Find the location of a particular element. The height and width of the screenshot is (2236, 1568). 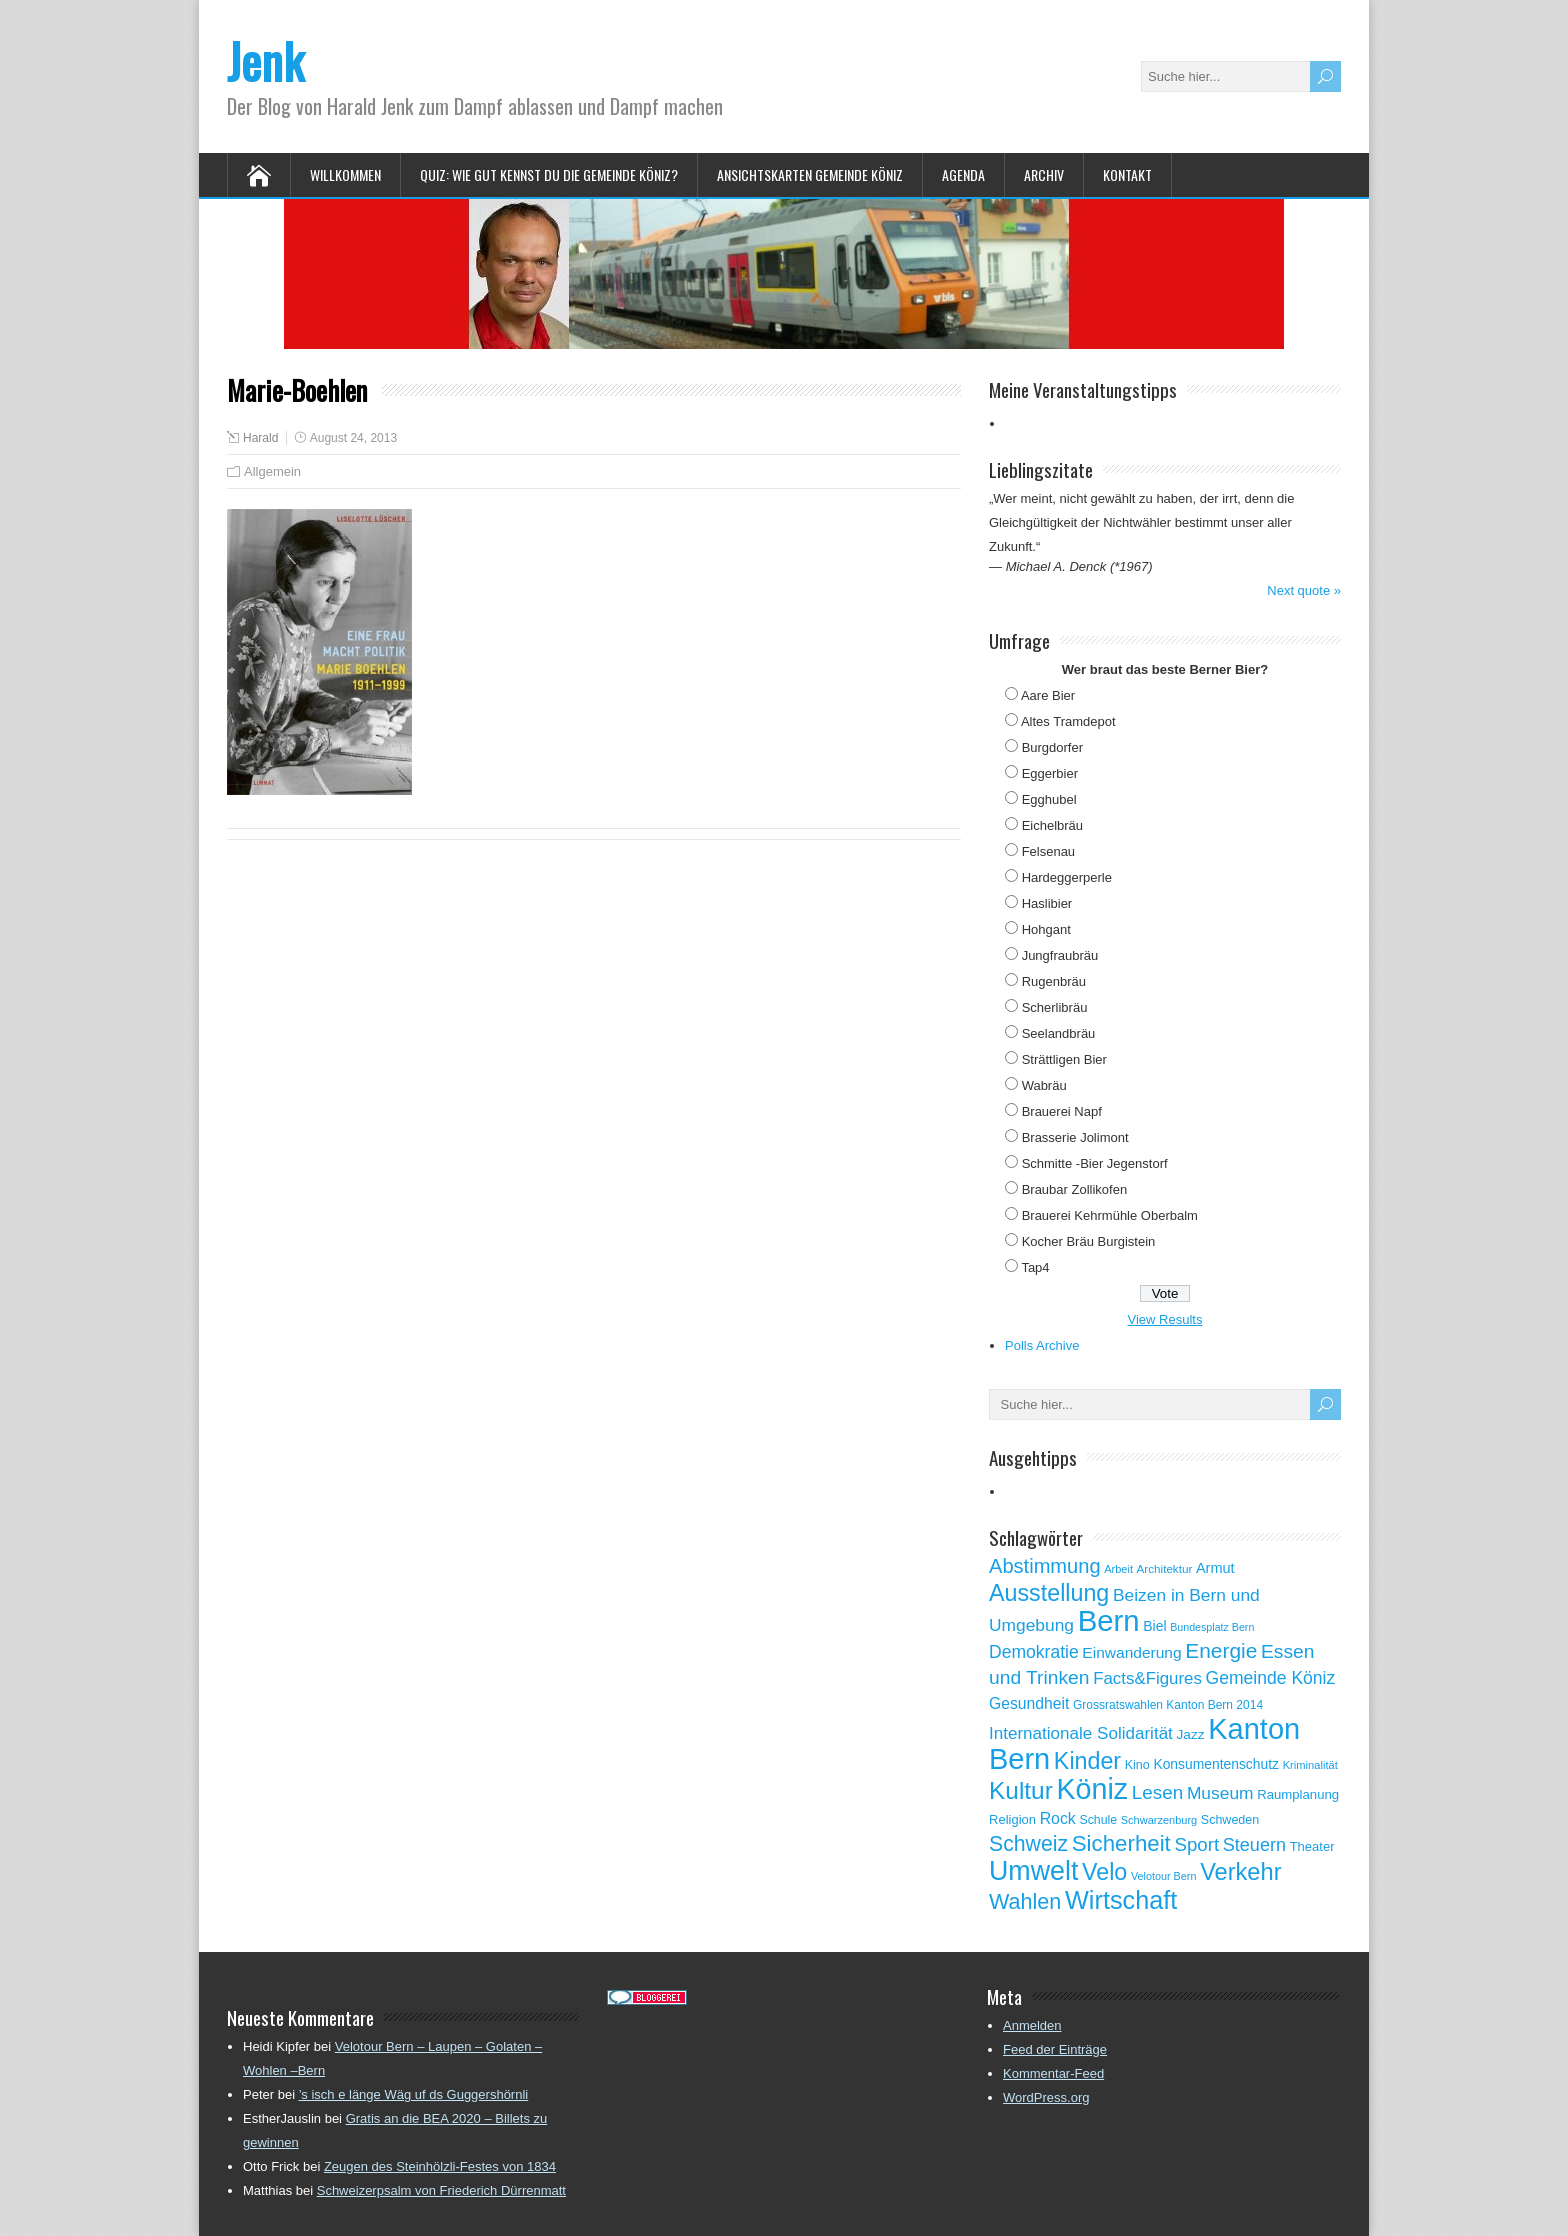

Eichelbräu is located at coordinates (1052, 825).